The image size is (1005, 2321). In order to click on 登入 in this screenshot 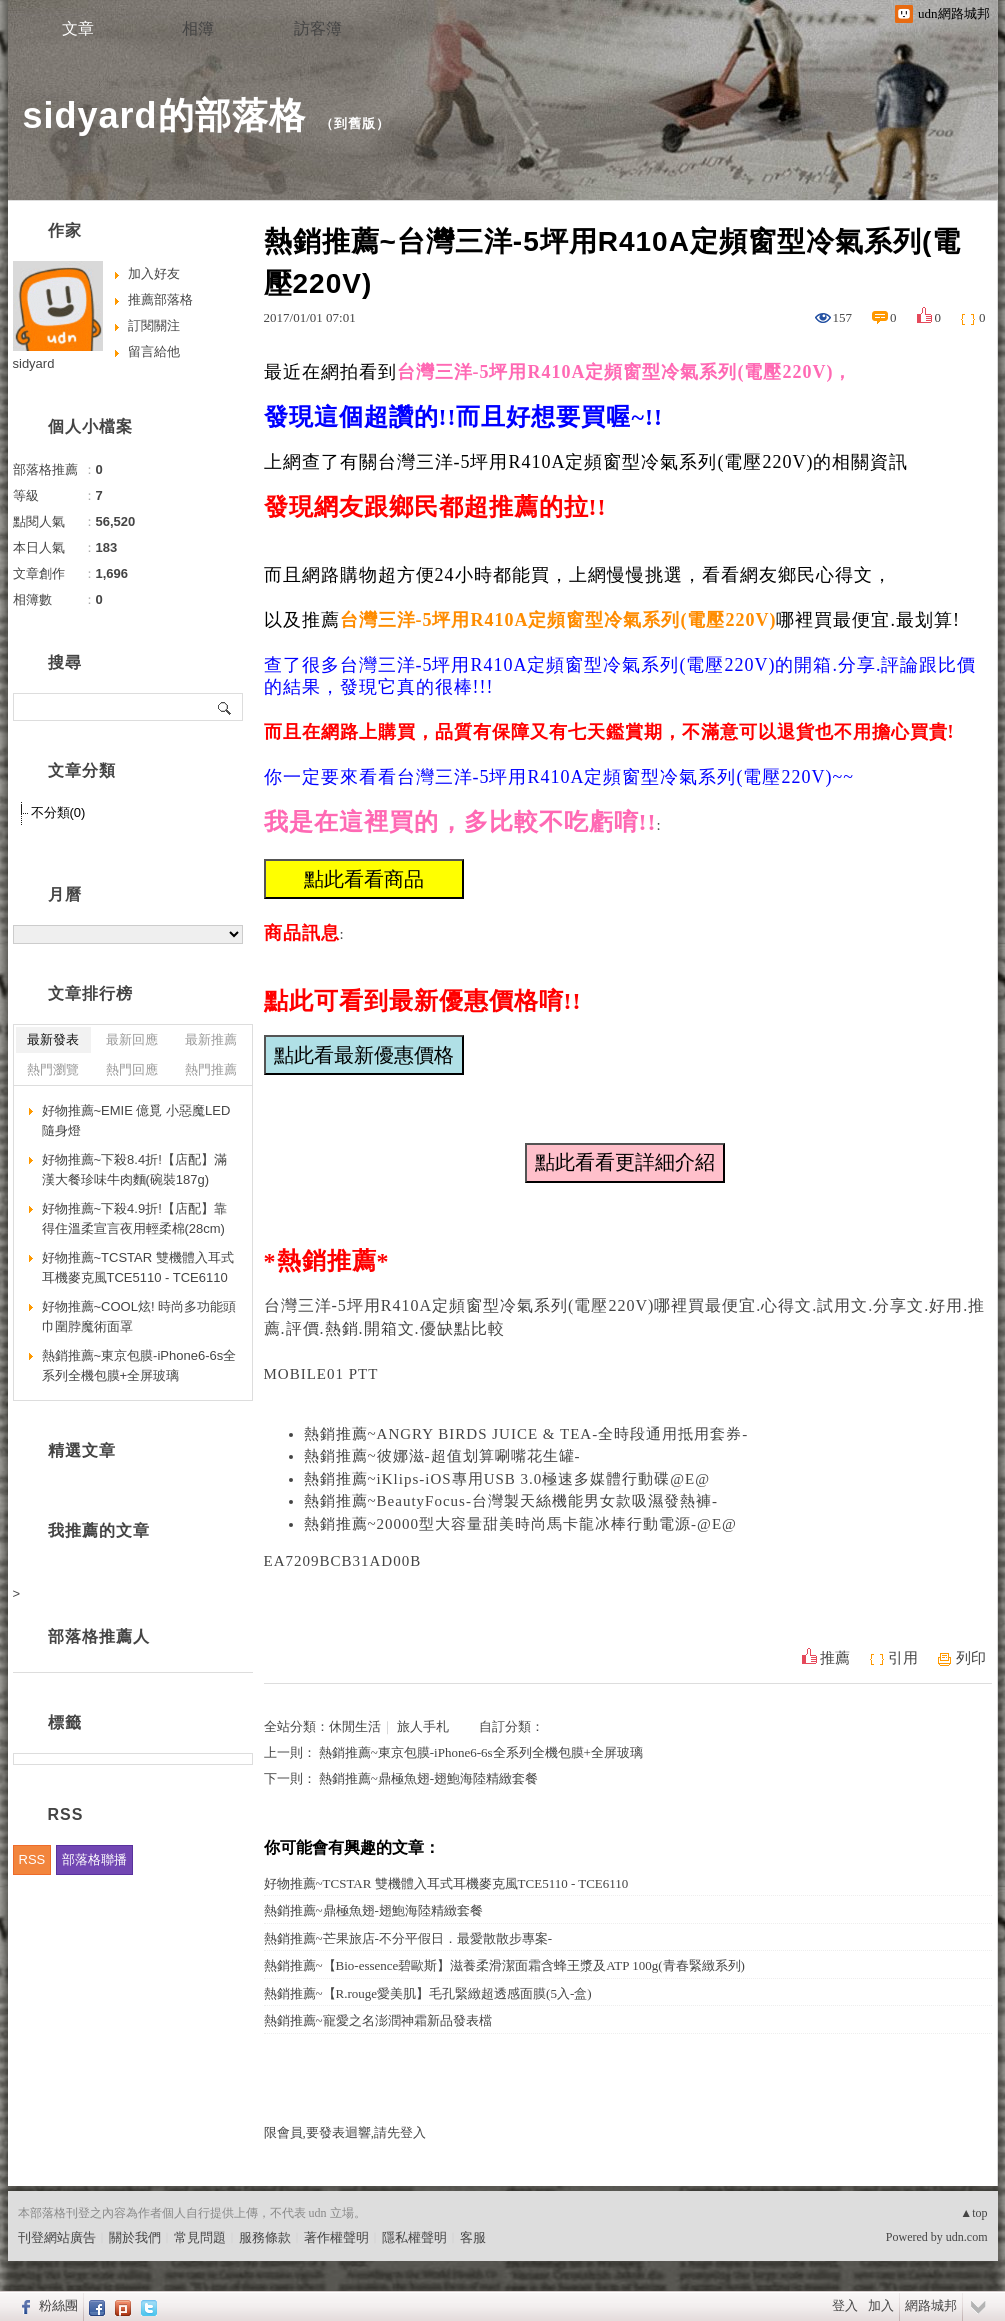, I will do `click(845, 2305)`.